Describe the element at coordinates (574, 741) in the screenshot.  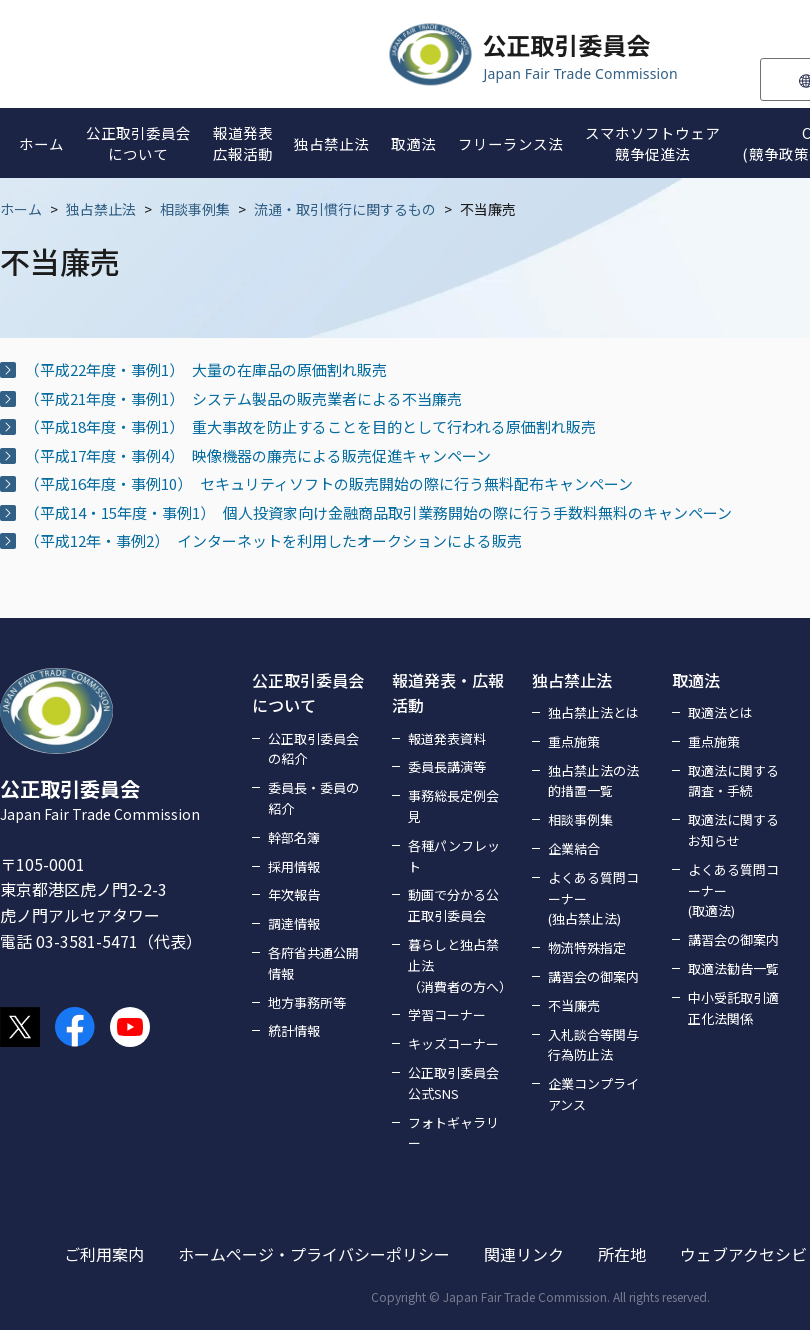
I see `重点施策` at that location.